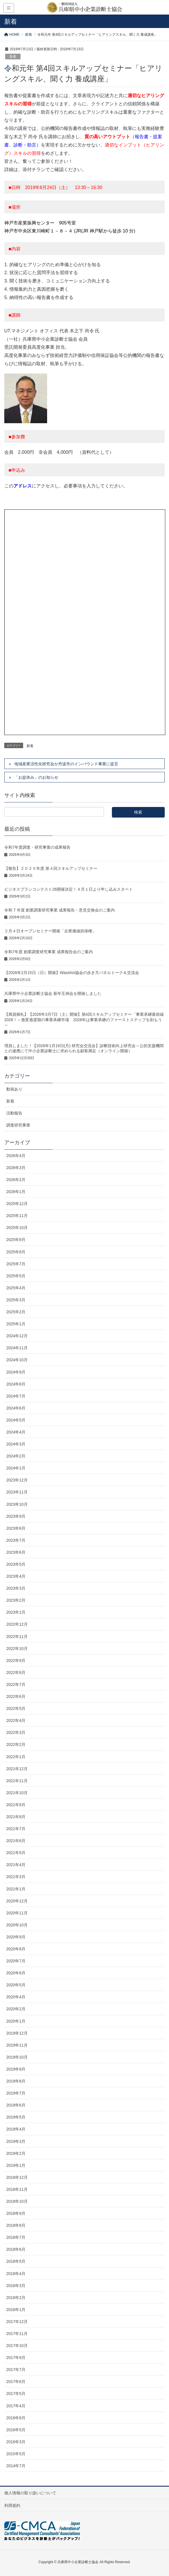 This screenshot has height=2576, width=169. What do you see at coordinates (15, 1516) in the screenshot?
I see `2023年9月` at bounding box center [15, 1516].